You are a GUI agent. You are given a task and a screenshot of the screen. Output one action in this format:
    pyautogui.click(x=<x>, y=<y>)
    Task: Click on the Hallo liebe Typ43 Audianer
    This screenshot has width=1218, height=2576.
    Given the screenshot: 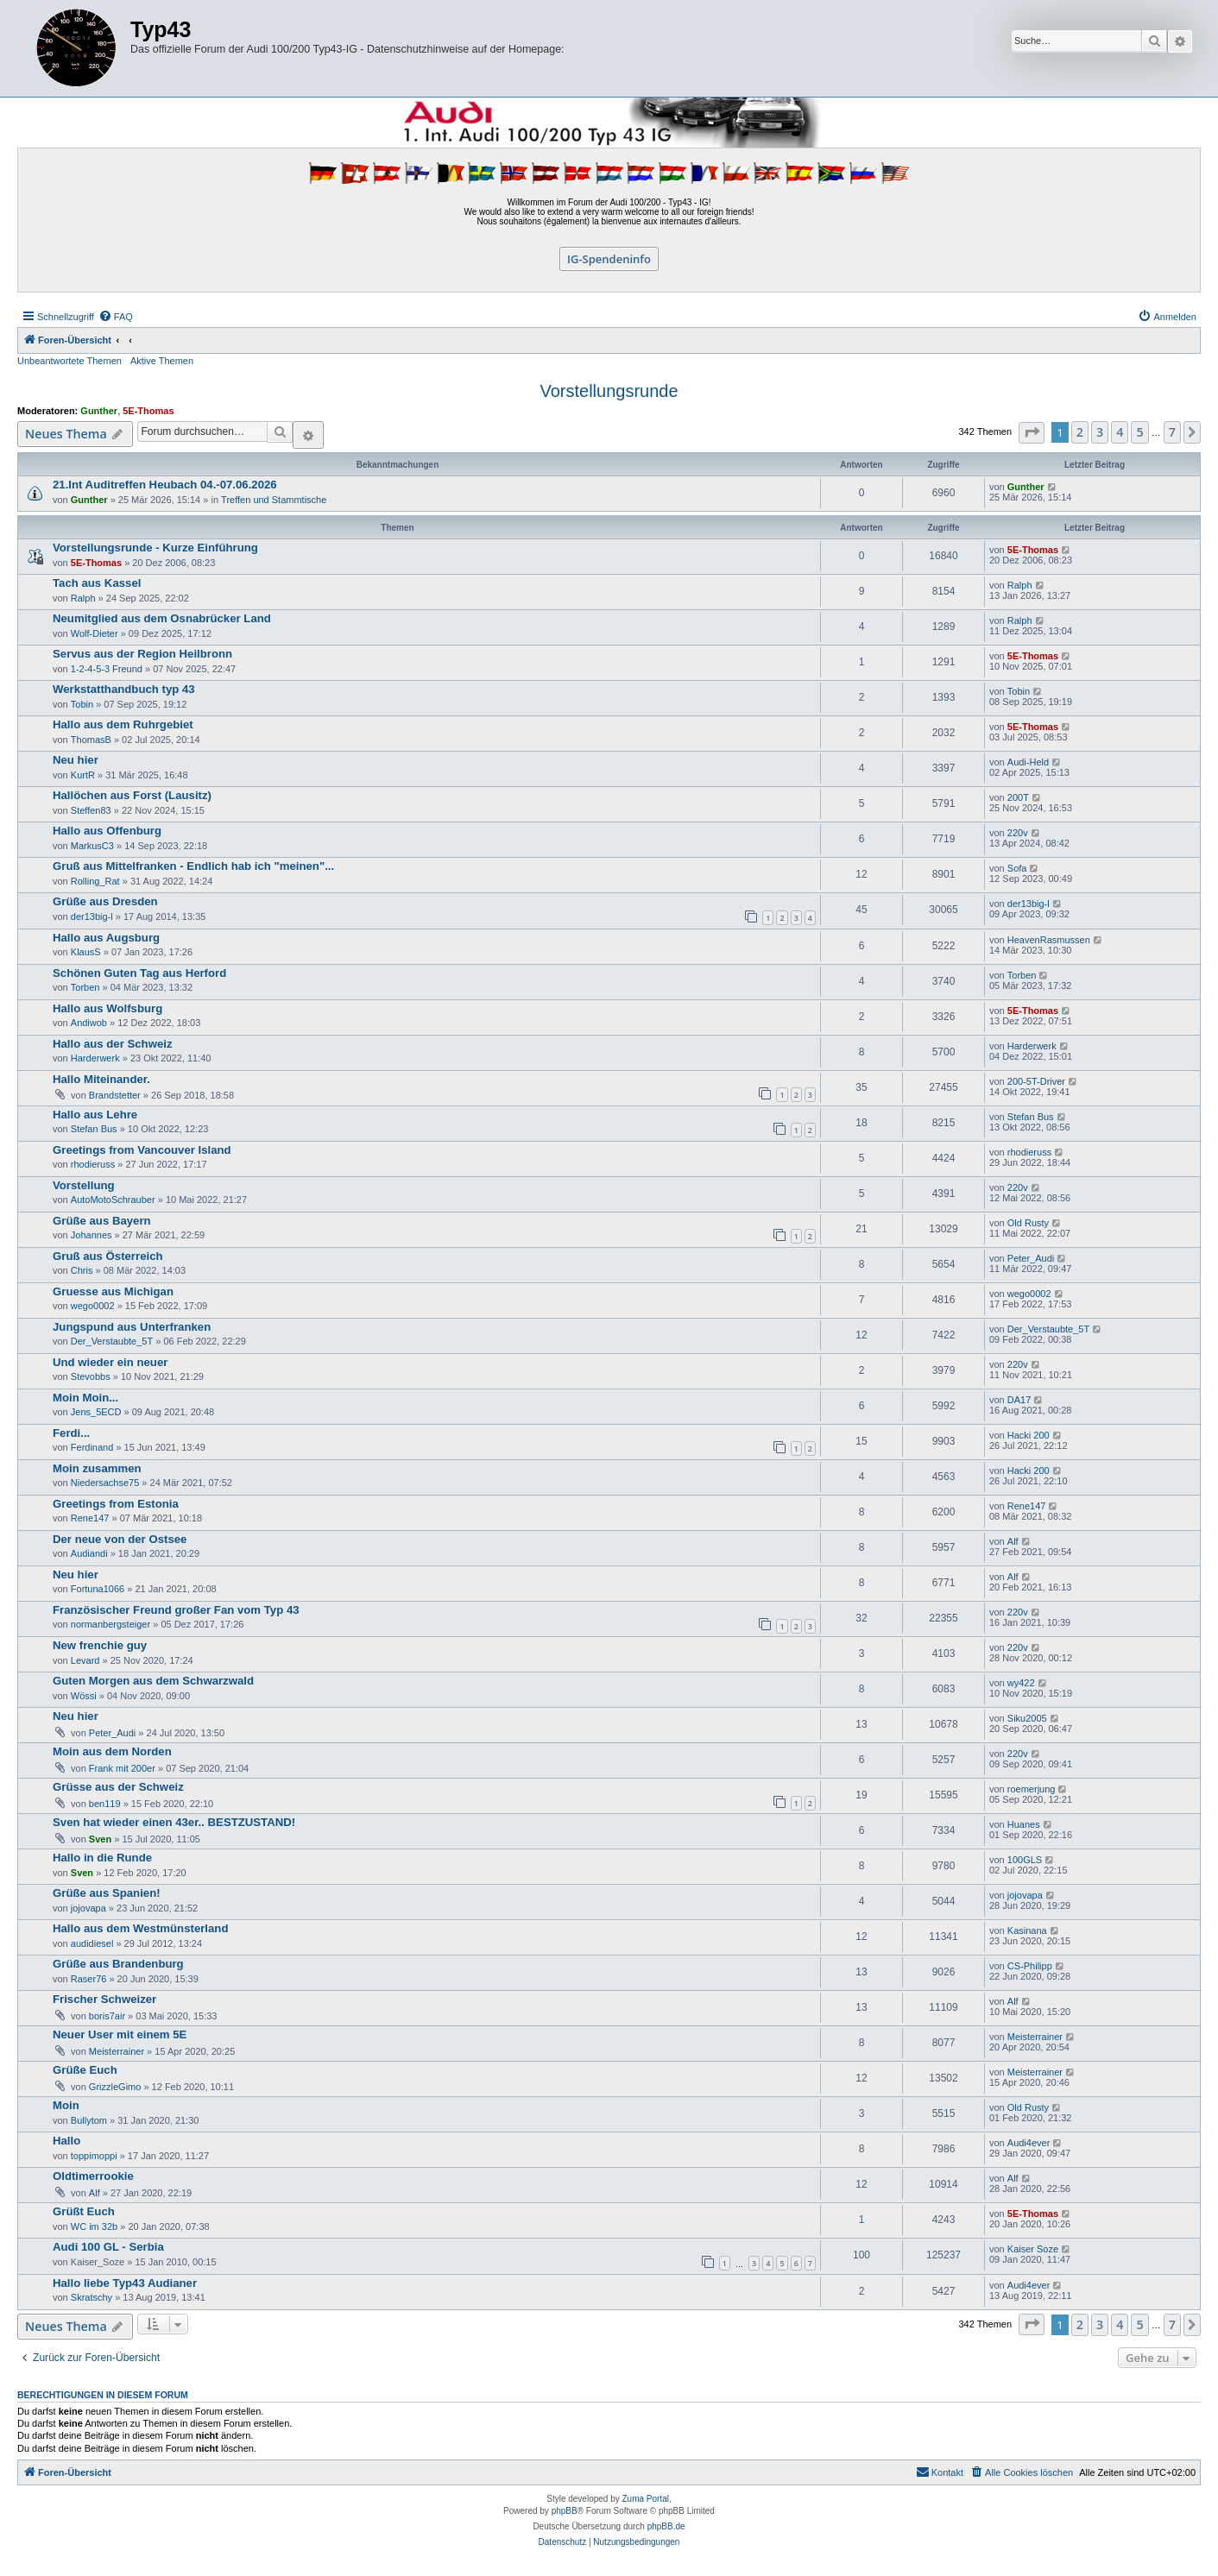 What is the action you would take?
    pyautogui.click(x=125, y=2283)
    